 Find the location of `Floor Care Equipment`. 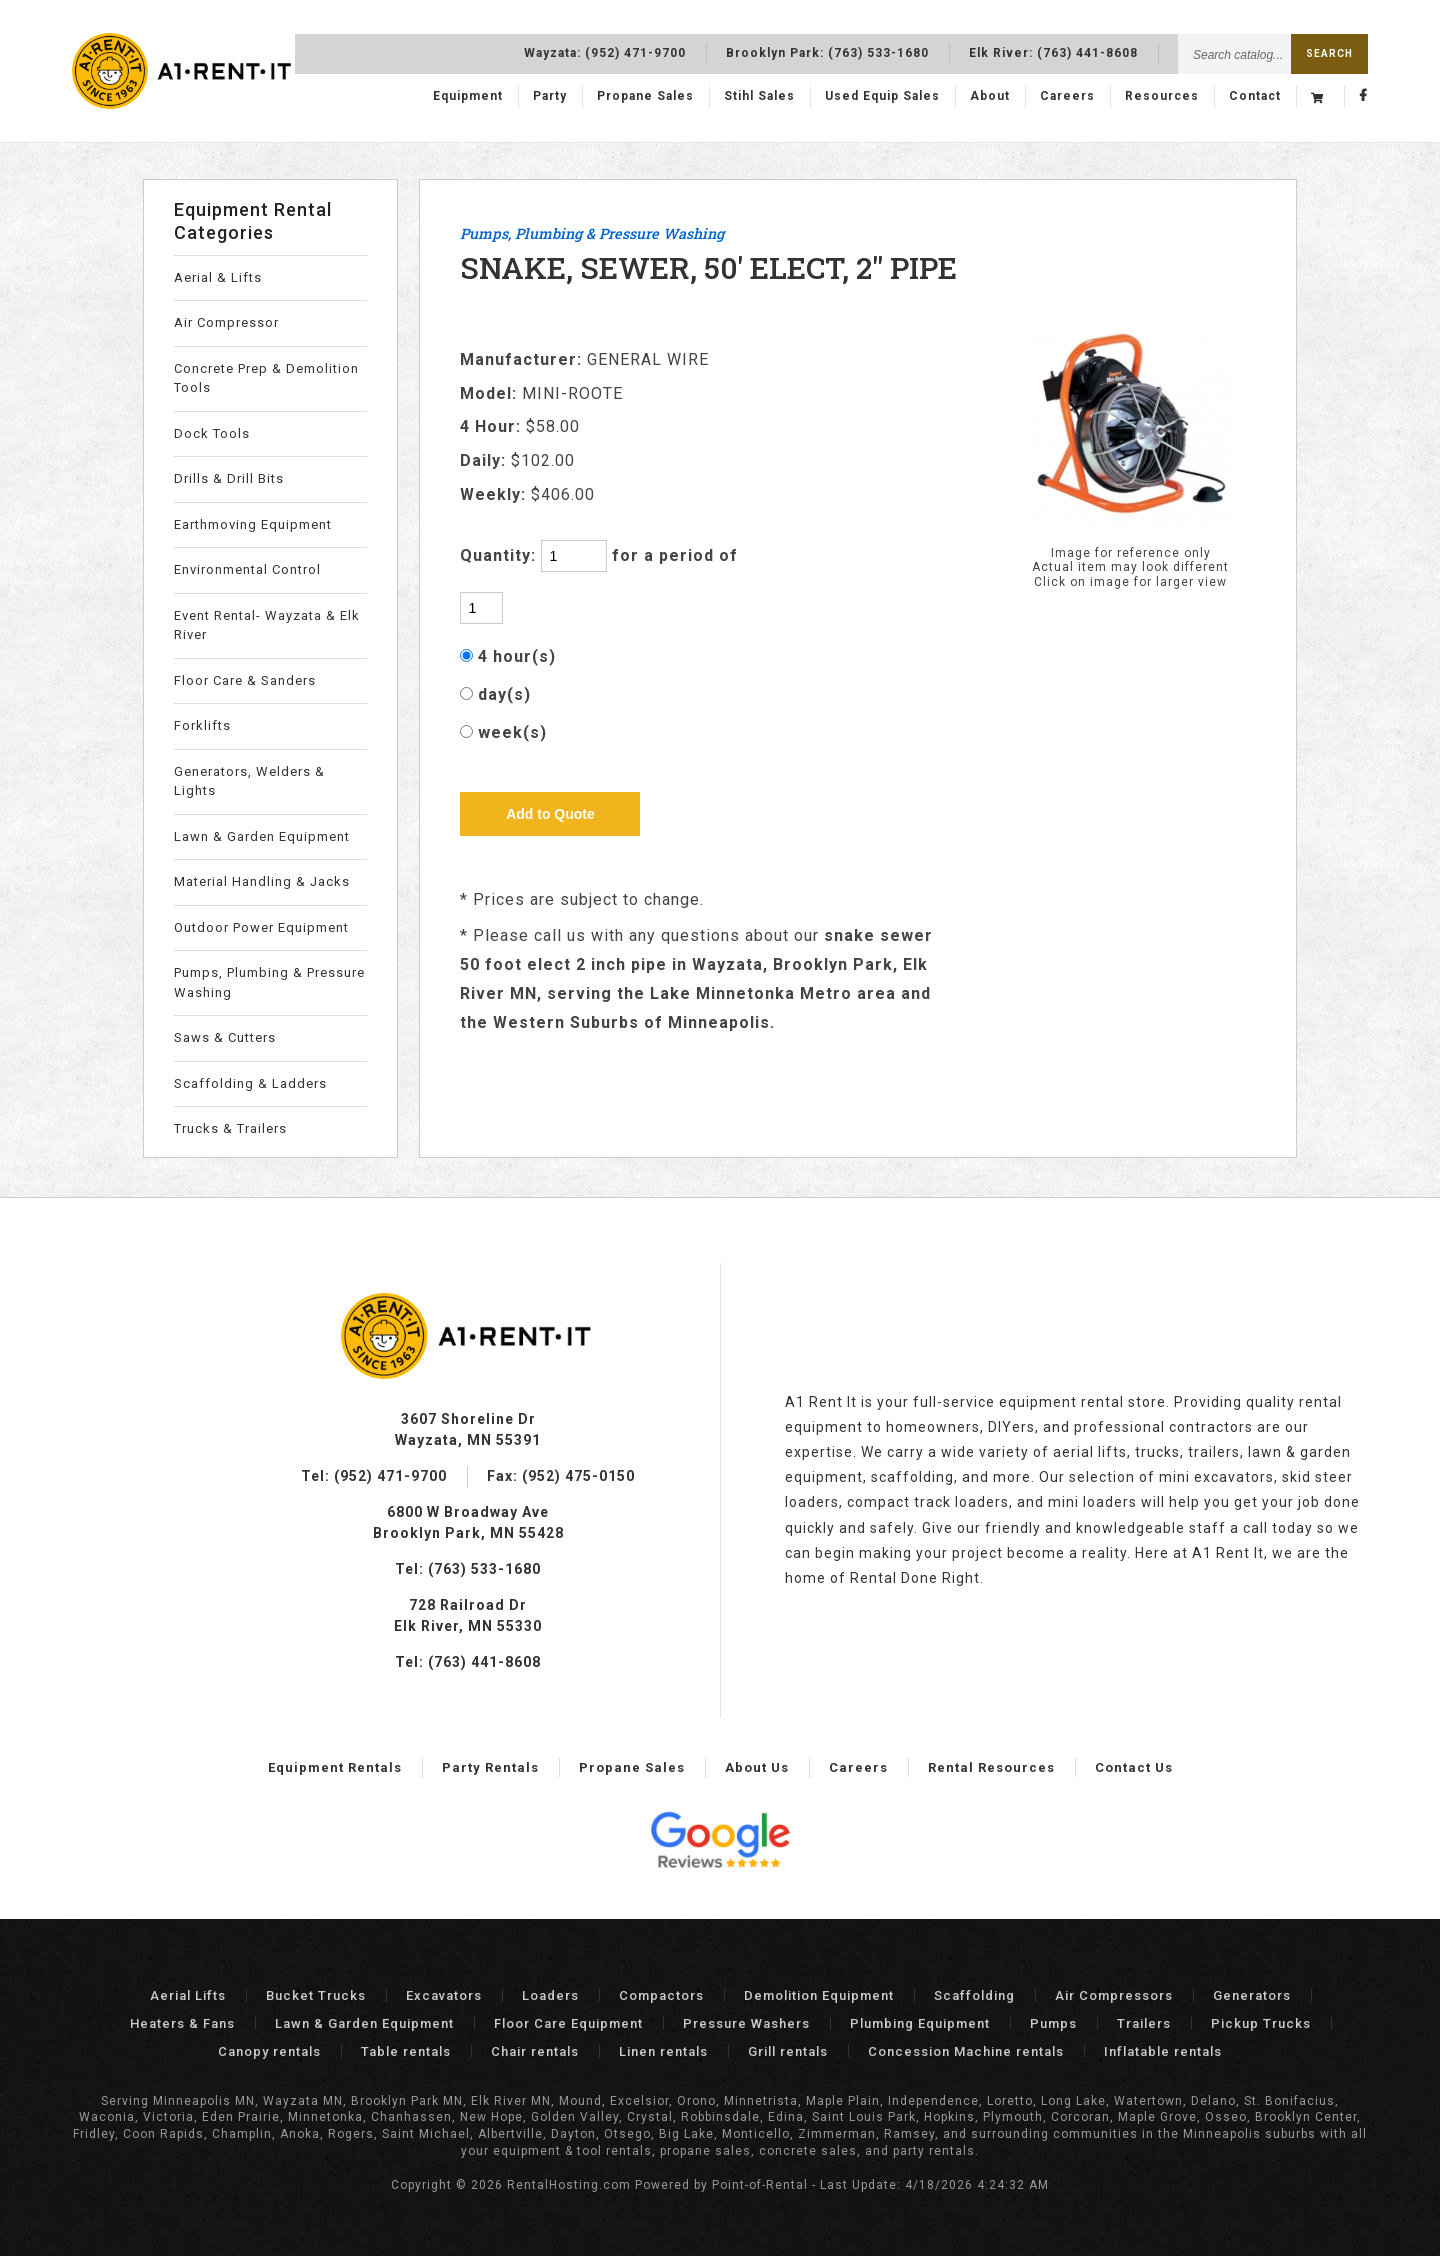

Floor Care Equipment is located at coordinates (568, 2023).